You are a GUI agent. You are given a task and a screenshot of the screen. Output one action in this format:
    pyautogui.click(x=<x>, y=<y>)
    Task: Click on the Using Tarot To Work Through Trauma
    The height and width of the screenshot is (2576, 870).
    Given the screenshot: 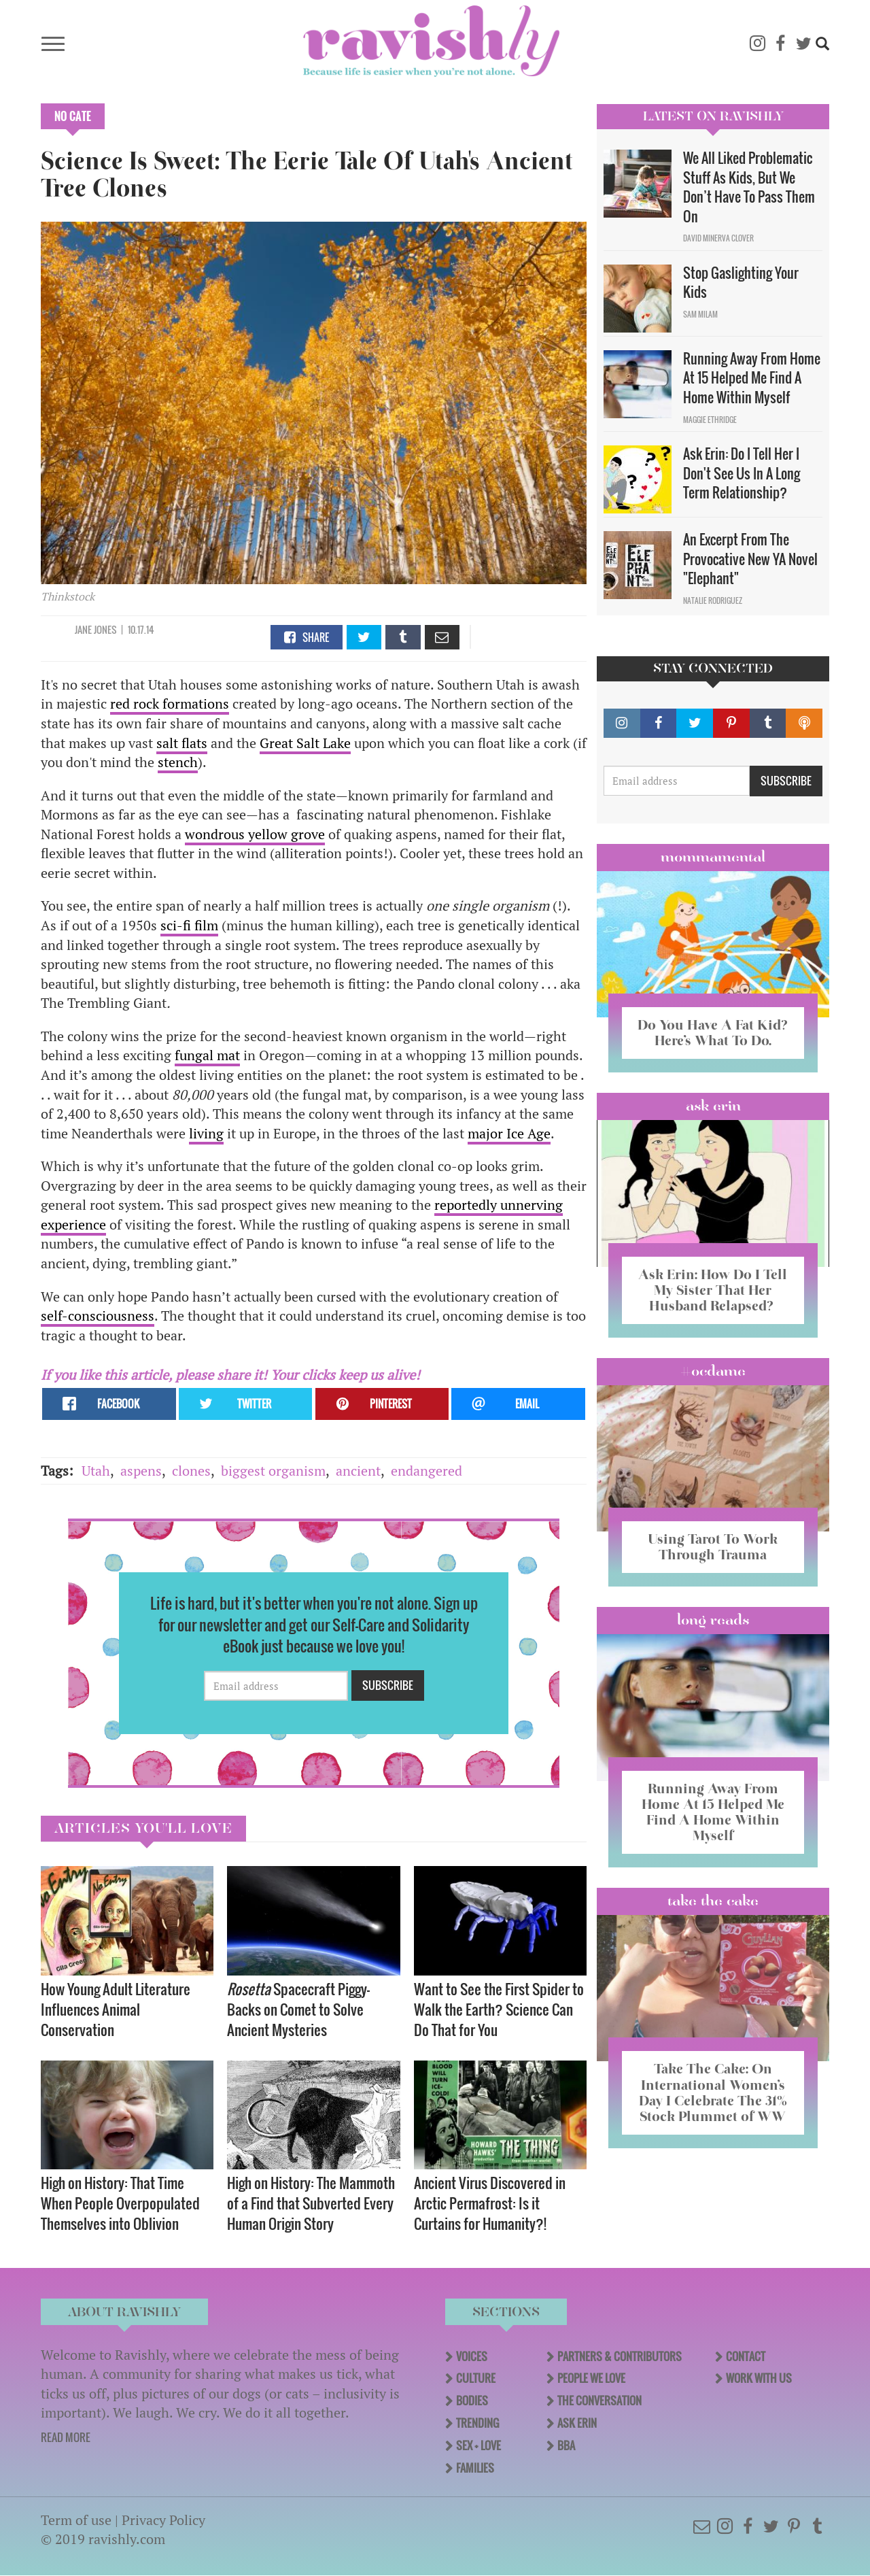 What is the action you would take?
    pyautogui.click(x=713, y=1546)
    